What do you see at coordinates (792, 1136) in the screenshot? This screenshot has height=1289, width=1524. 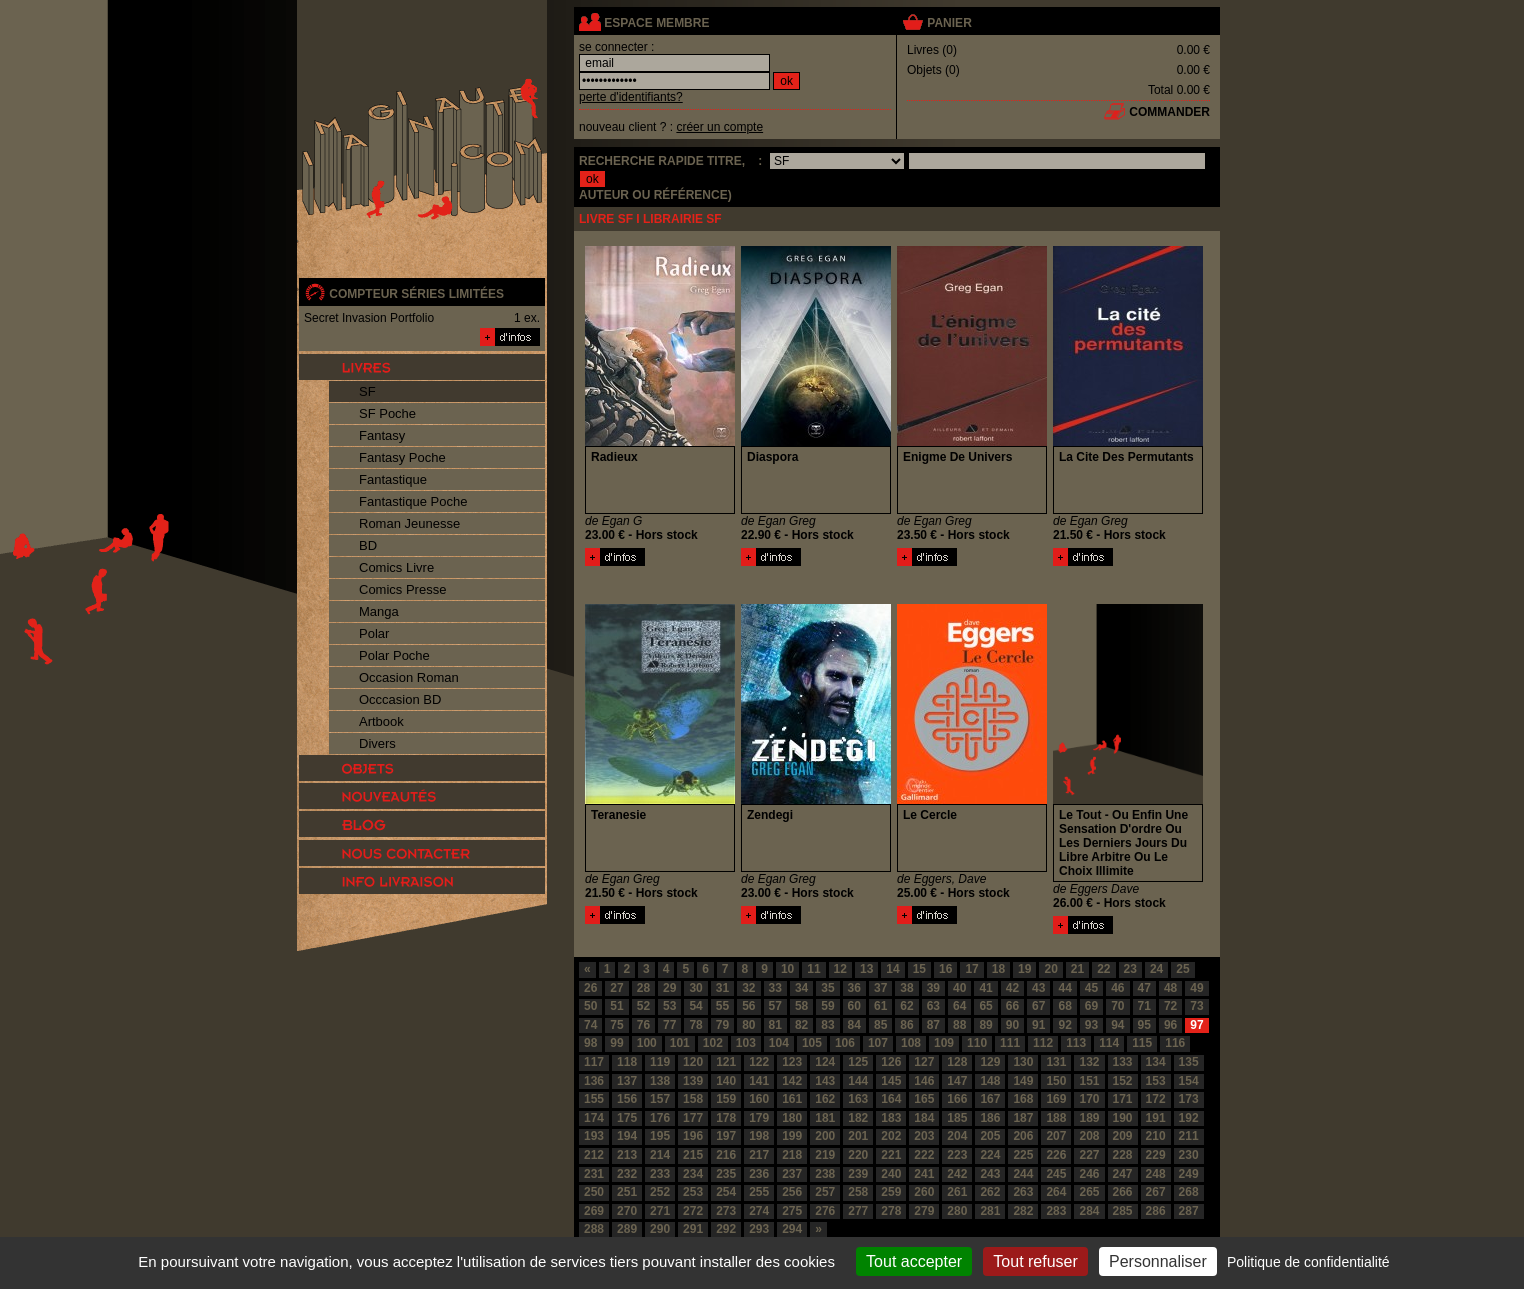 I see `199` at bounding box center [792, 1136].